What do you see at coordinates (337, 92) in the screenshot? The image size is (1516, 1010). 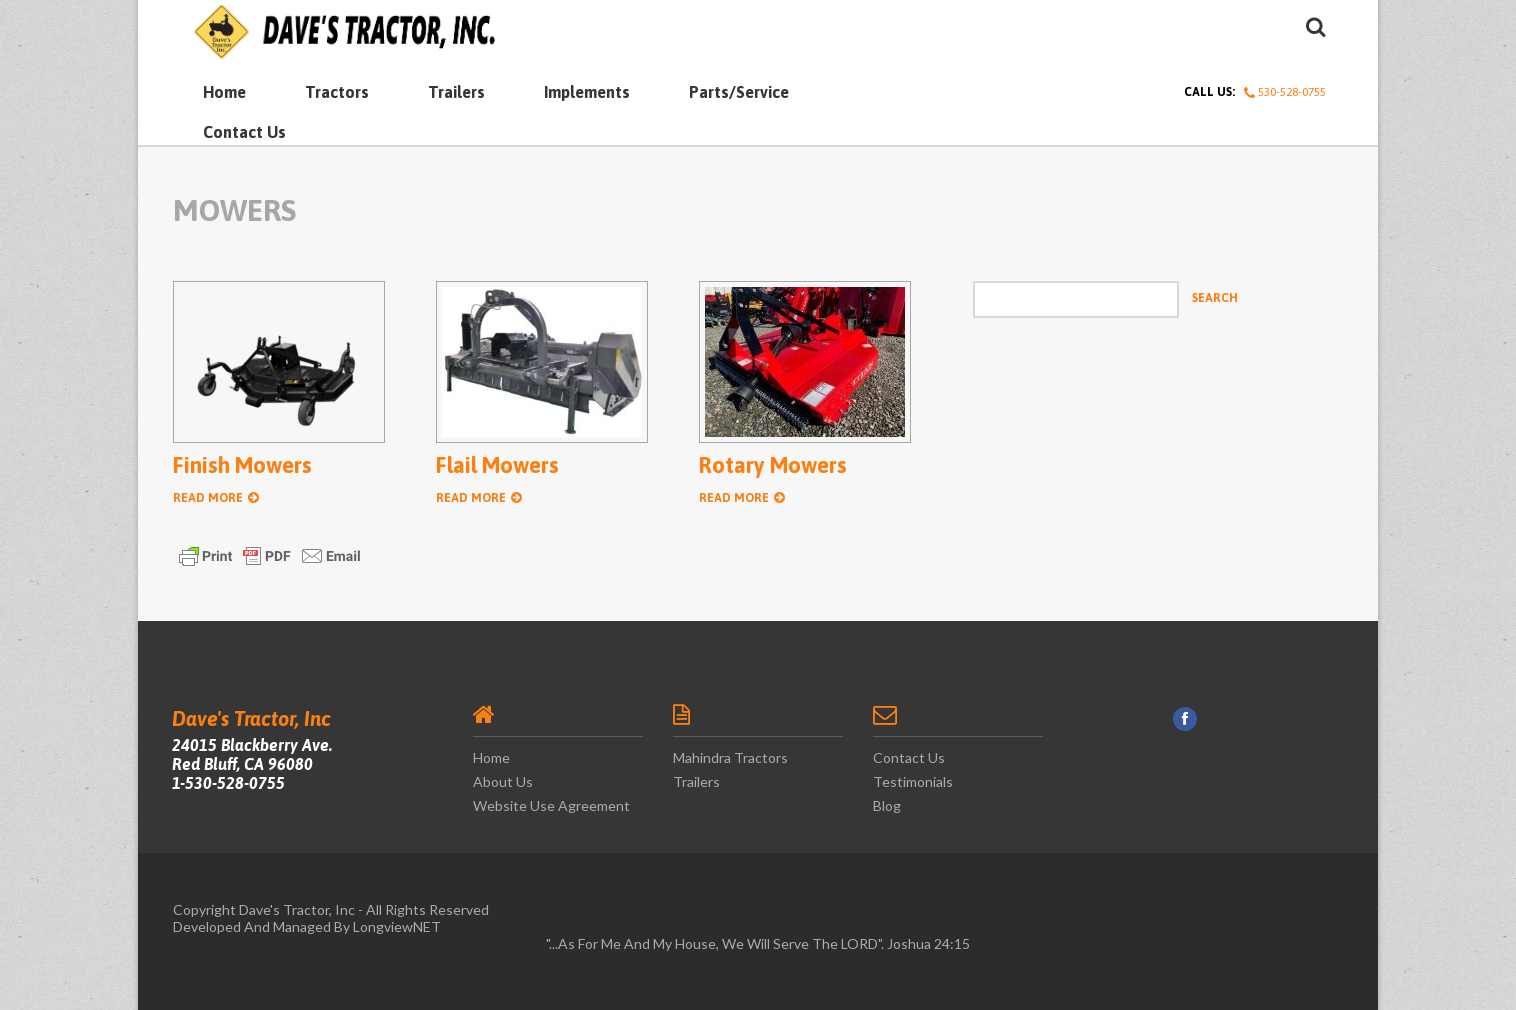 I see `Tractors` at bounding box center [337, 92].